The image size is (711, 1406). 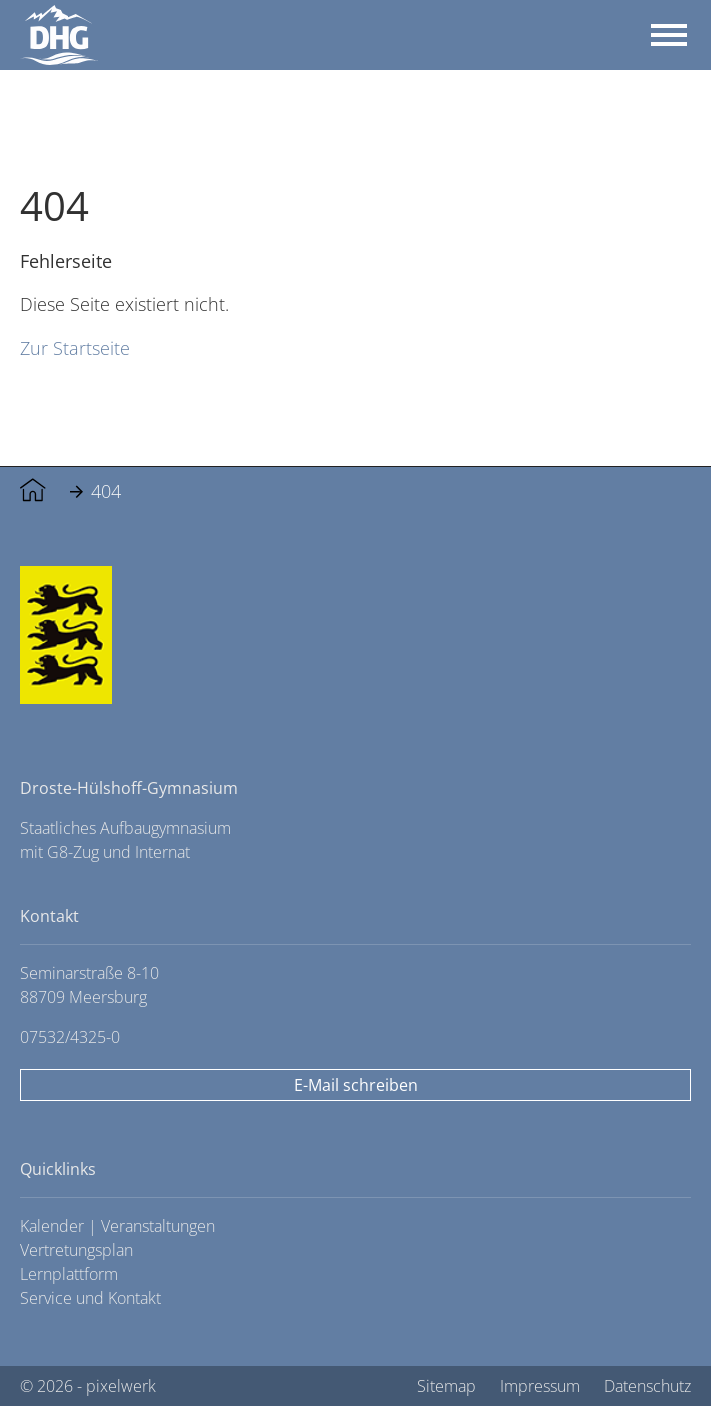 What do you see at coordinates (356, 1085) in the screenshot?
I see `E-Mail schreiben` at bounding box center [356, 1085].